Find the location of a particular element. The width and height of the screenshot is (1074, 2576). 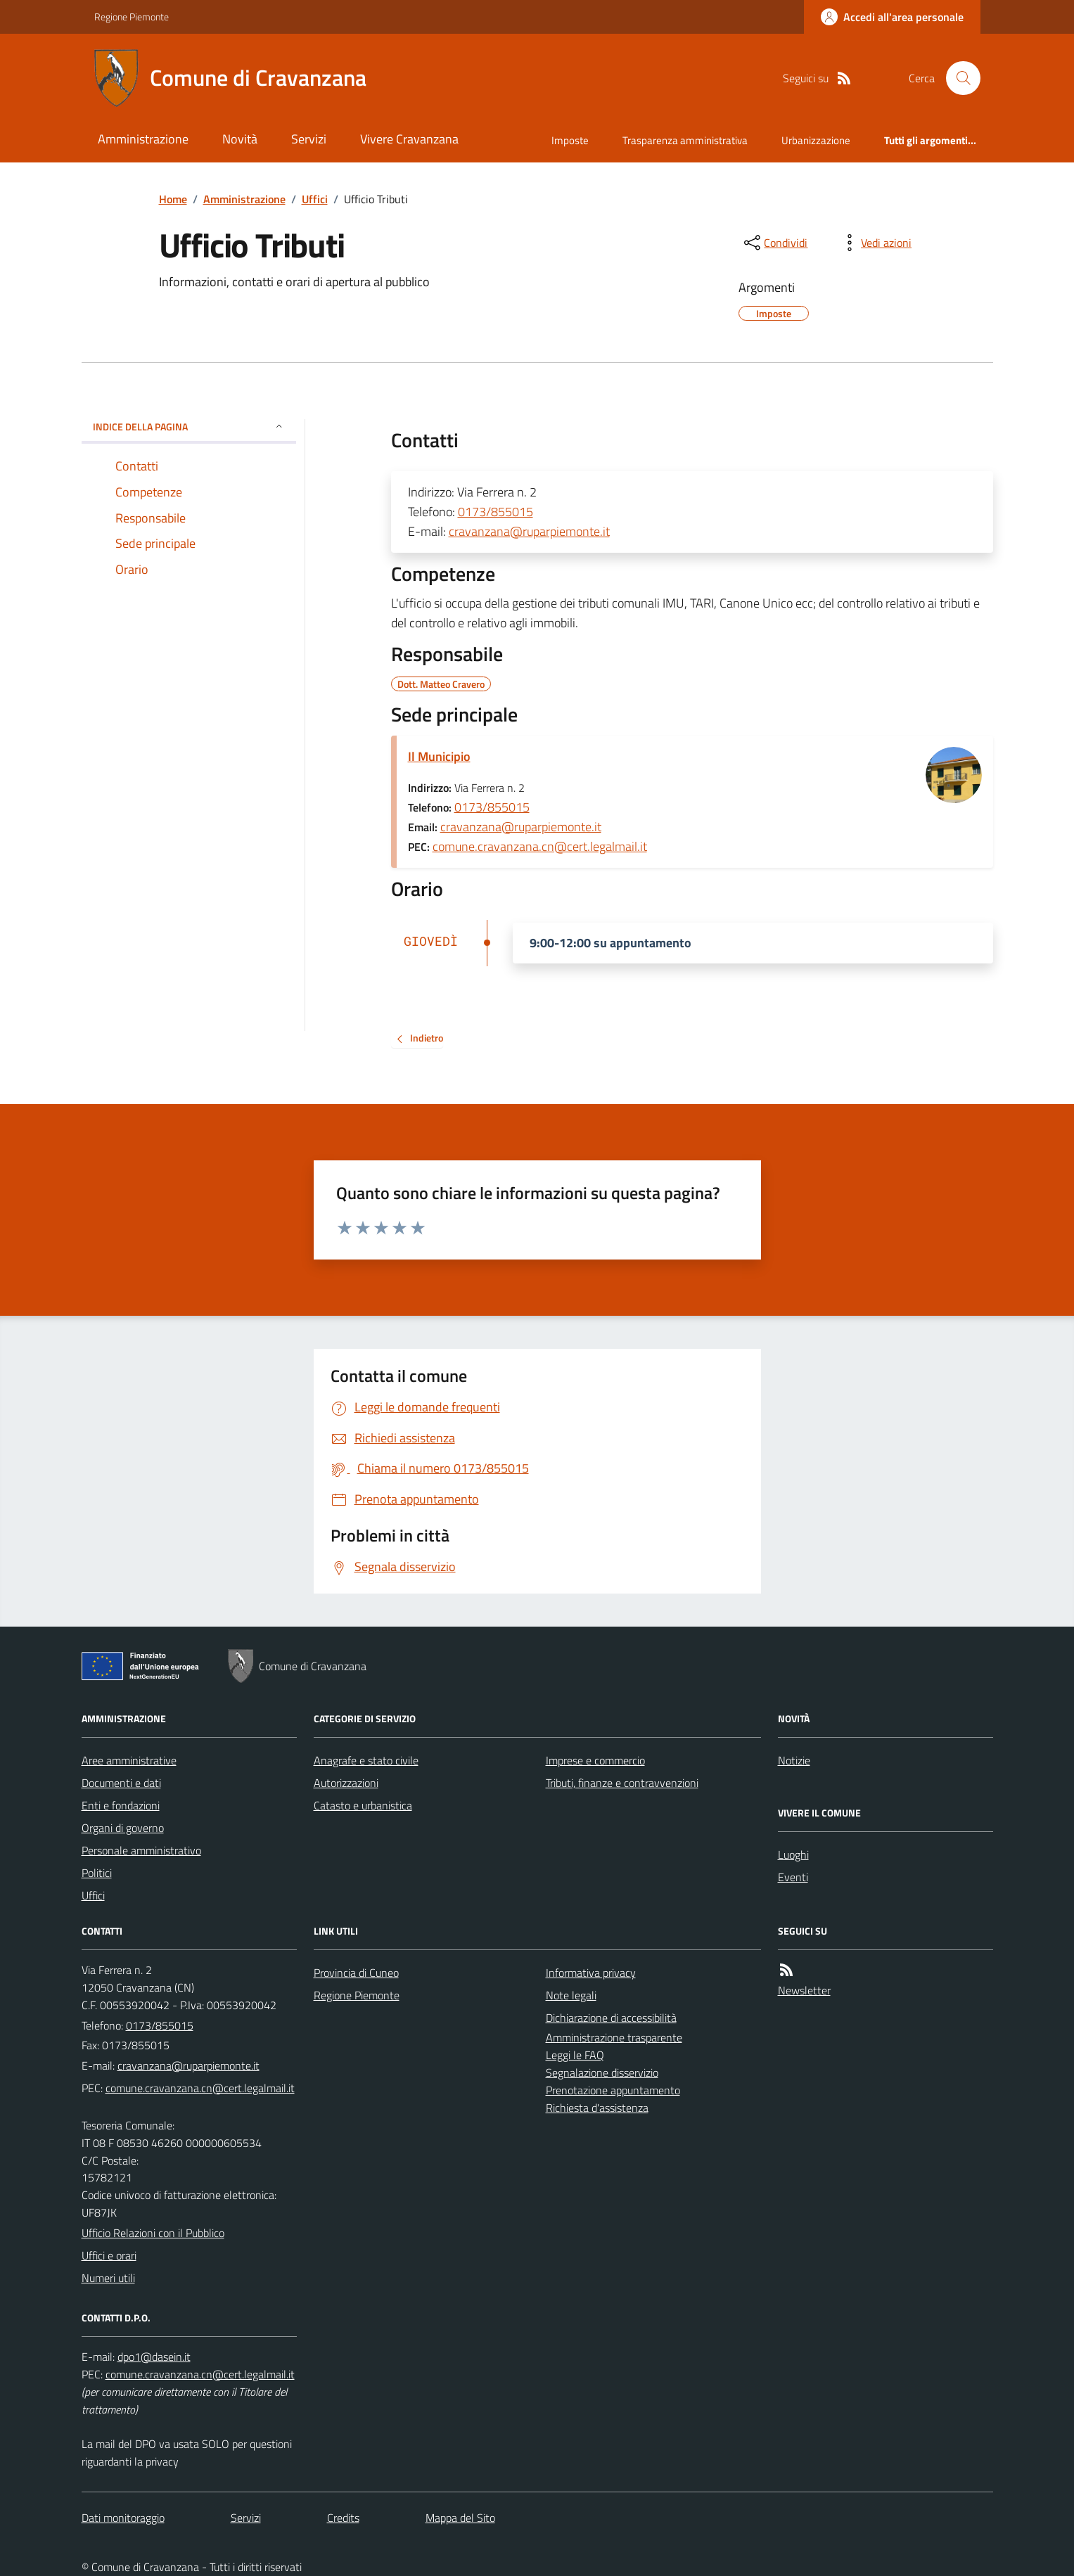

Dichiarazione di accessibilità is located at coordinates (611, 2017).